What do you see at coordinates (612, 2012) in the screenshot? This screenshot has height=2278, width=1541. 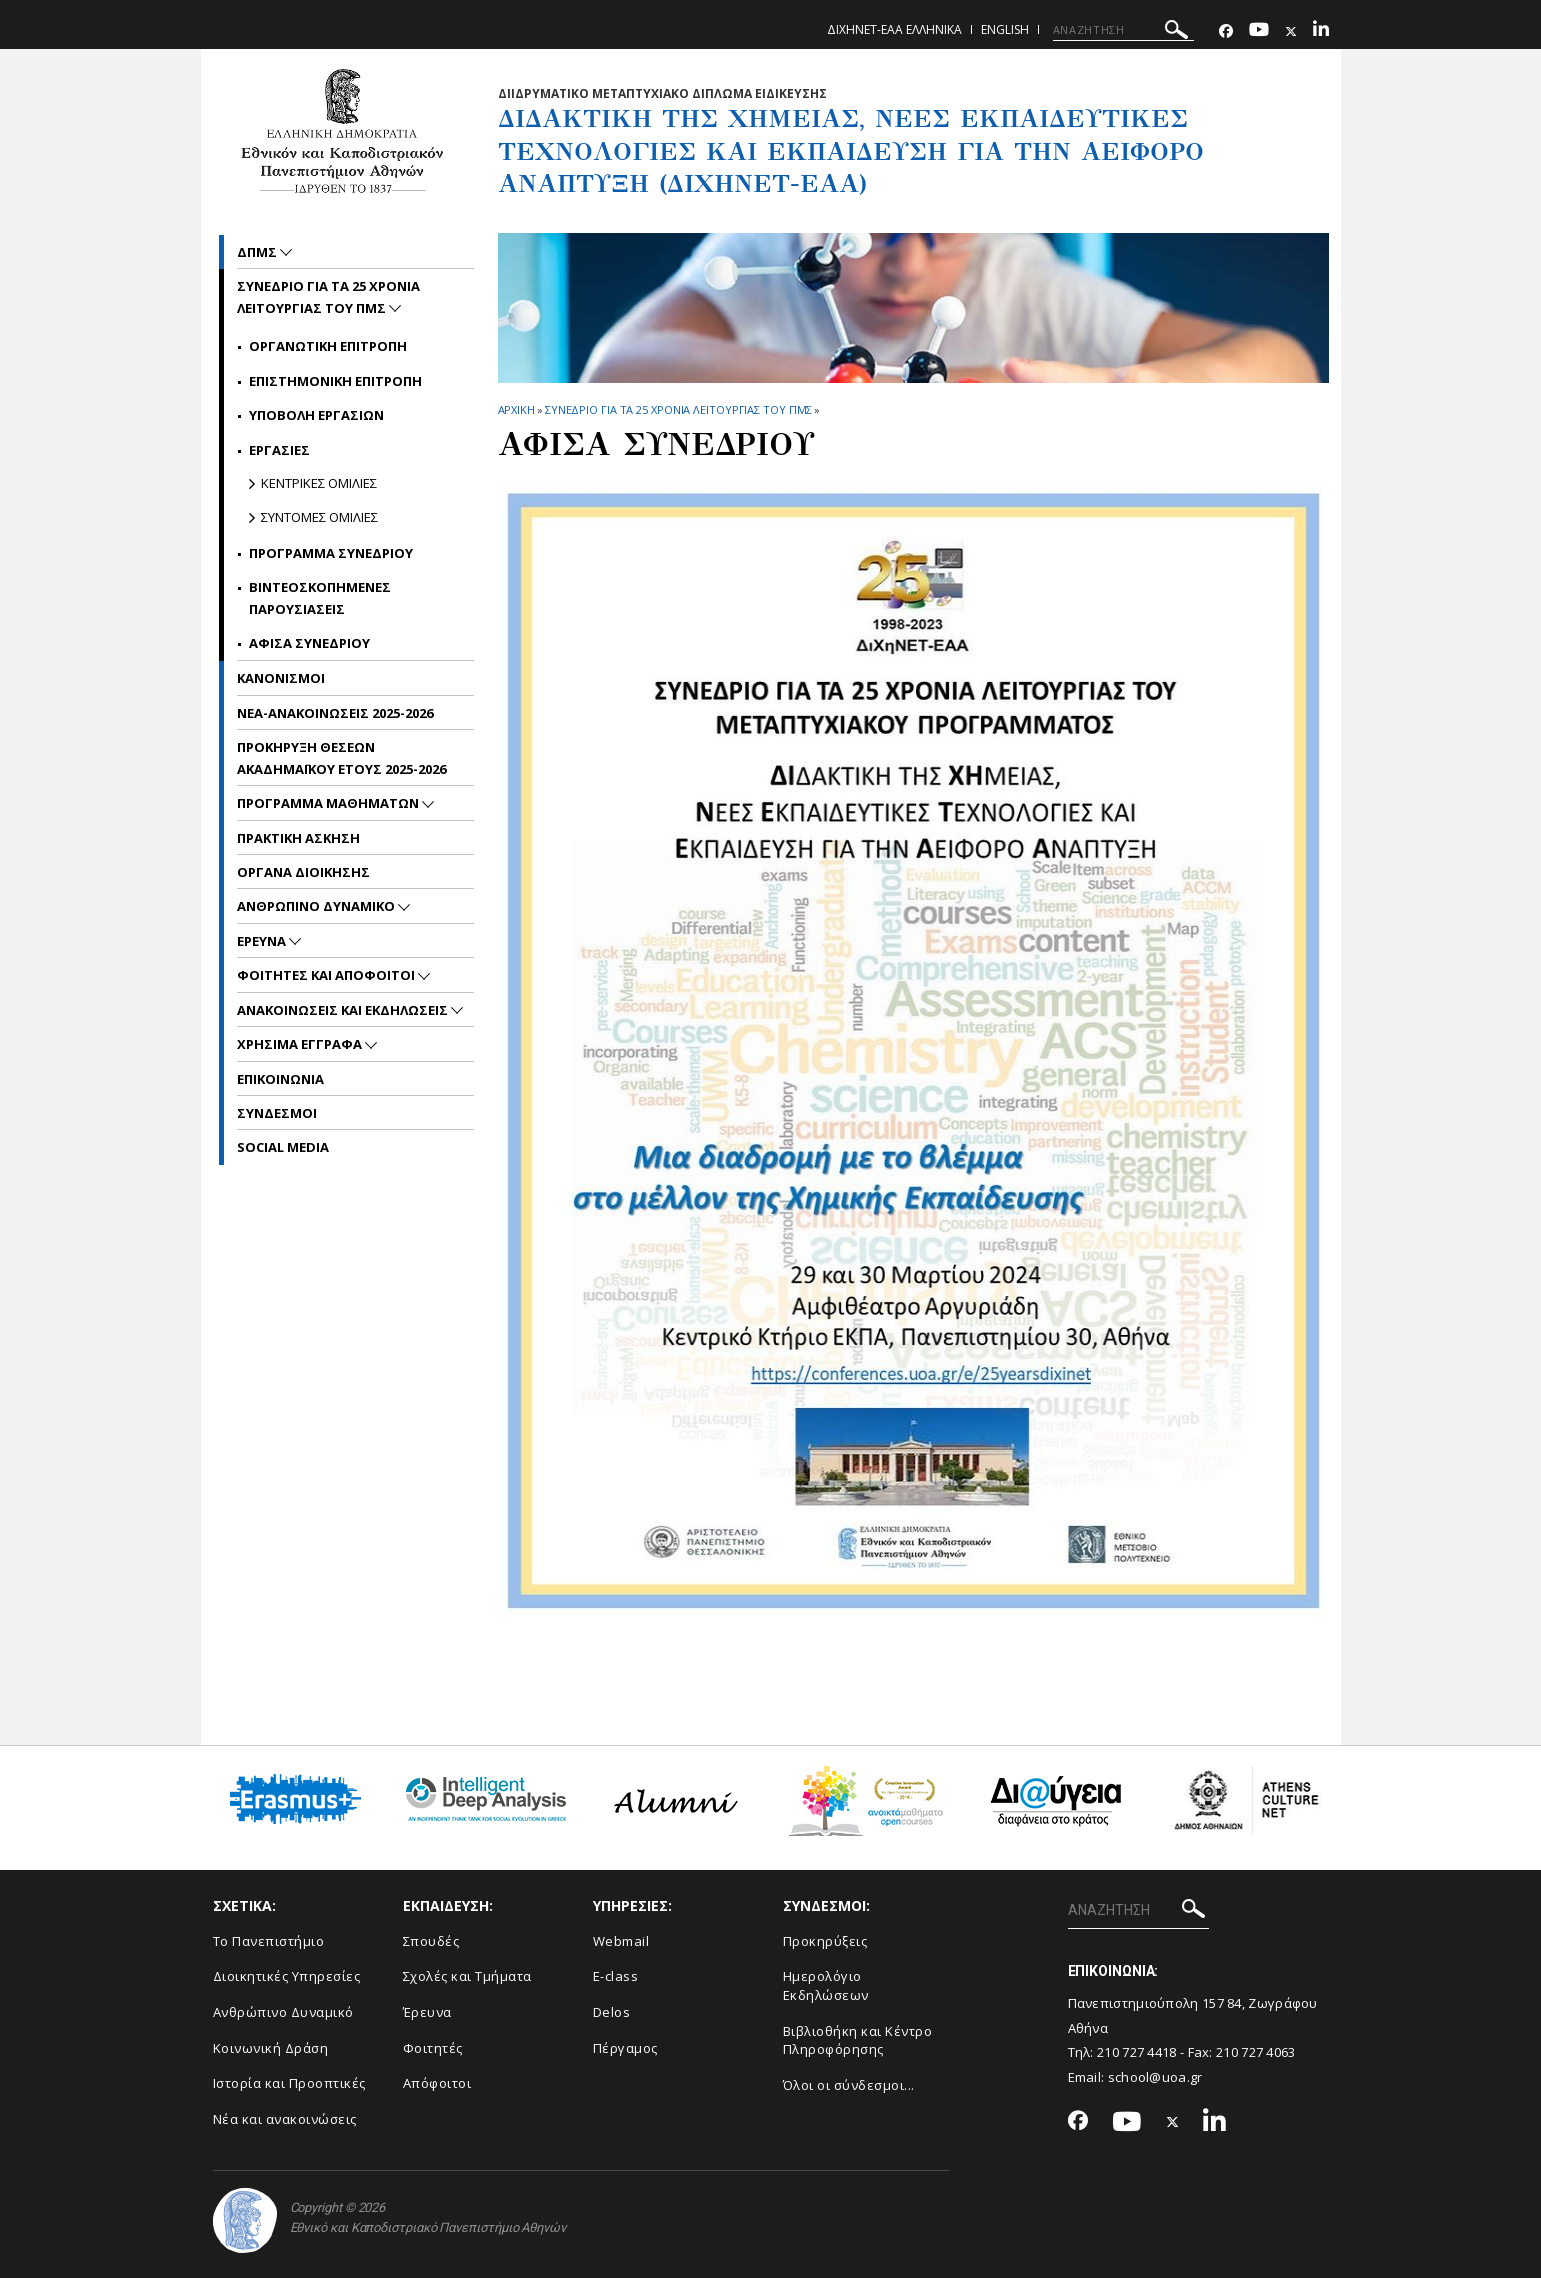 I see `Delos` at bounding box center [612, 2012].